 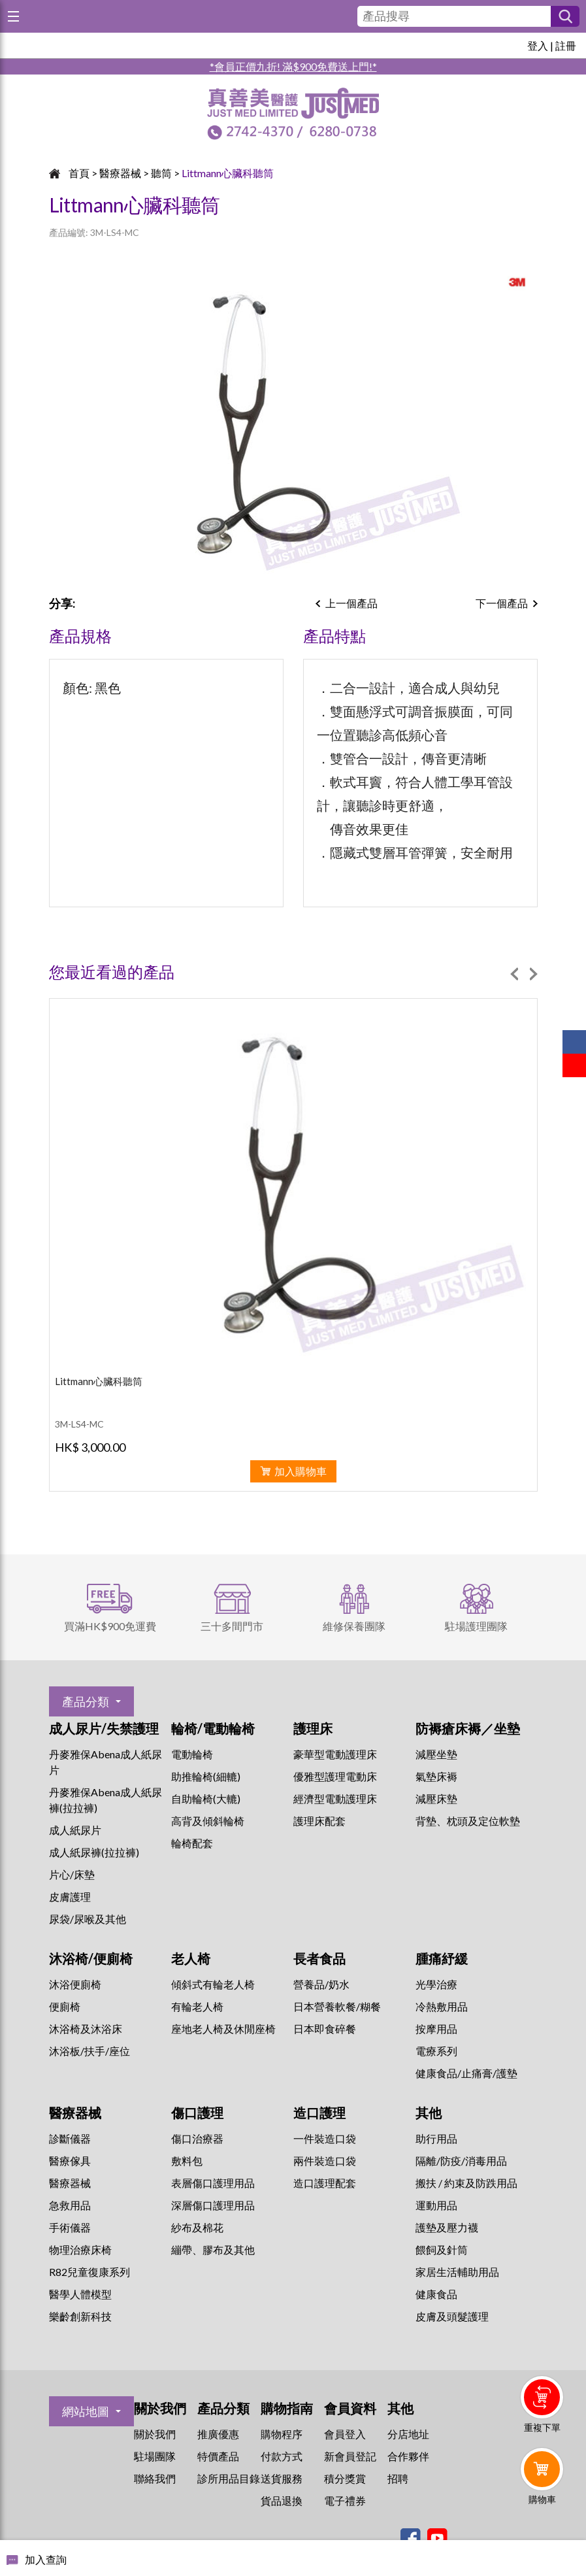 I want to click on 便廁椅, so click(x=64, y=2006).